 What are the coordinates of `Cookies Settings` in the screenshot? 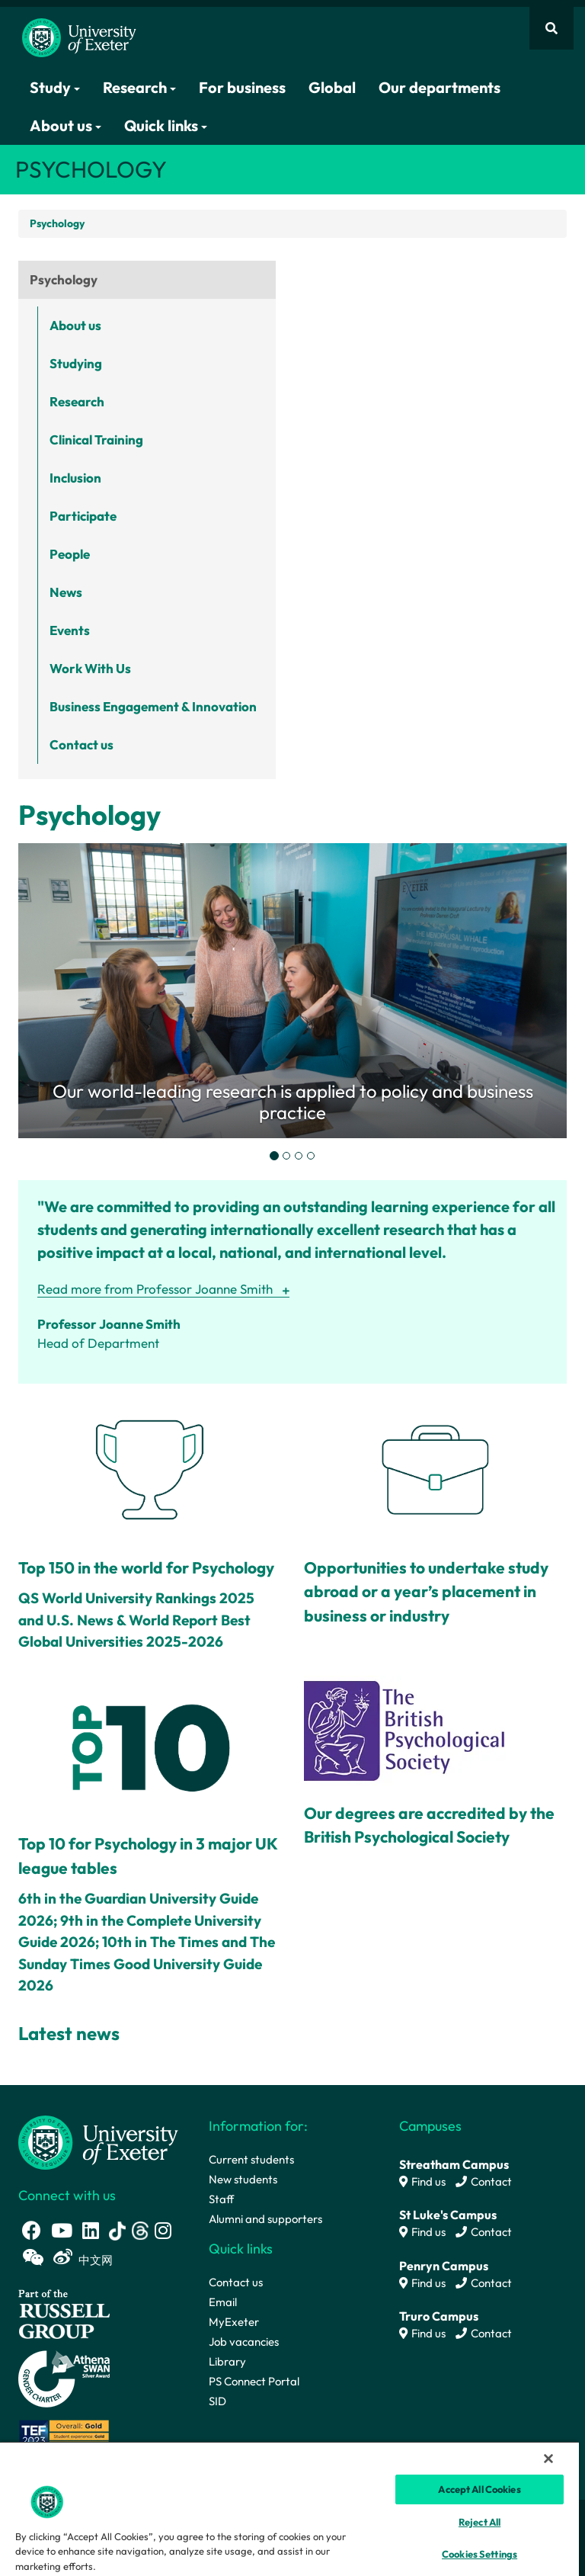 It's located at (479, 2554).